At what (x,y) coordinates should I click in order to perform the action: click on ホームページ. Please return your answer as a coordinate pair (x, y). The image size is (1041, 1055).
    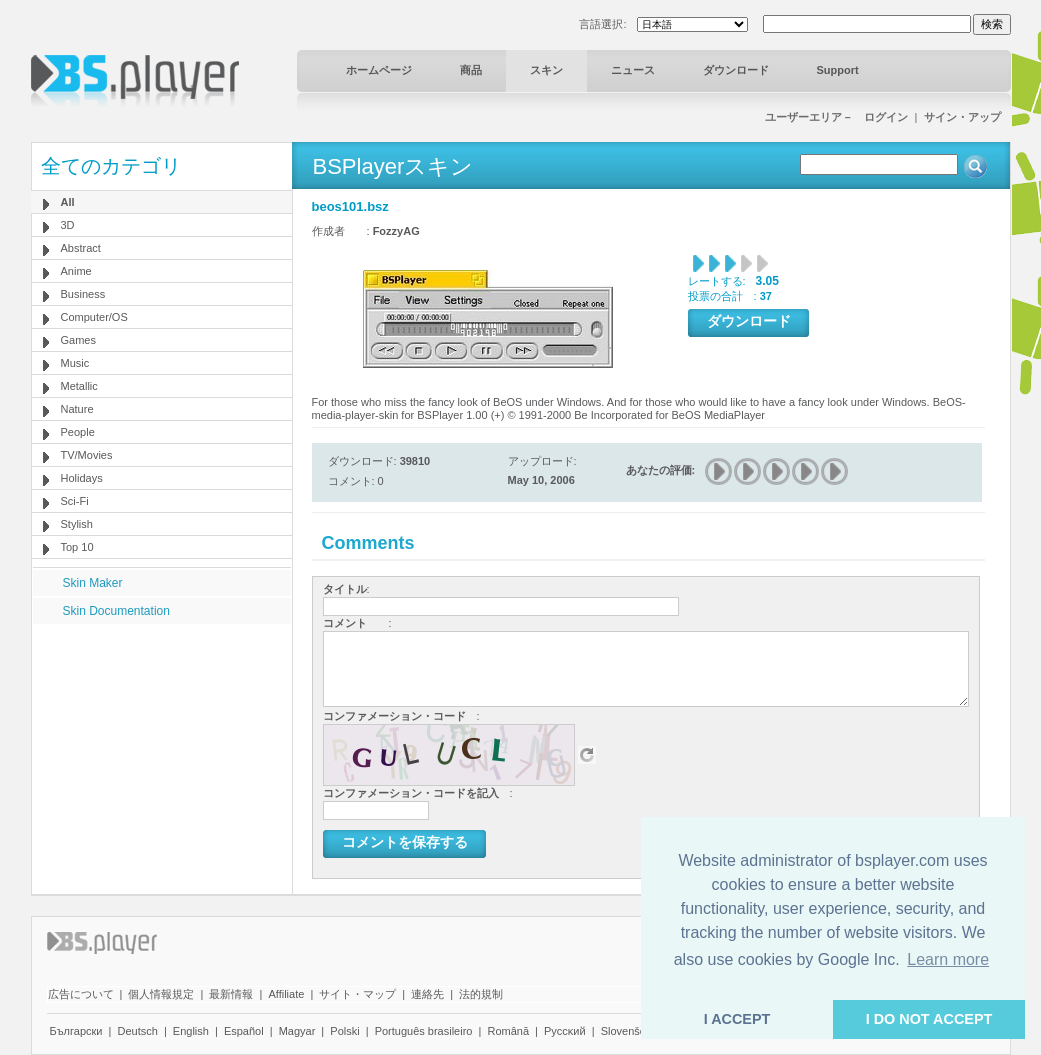
    Looking at the image, I should click on (379, 70).